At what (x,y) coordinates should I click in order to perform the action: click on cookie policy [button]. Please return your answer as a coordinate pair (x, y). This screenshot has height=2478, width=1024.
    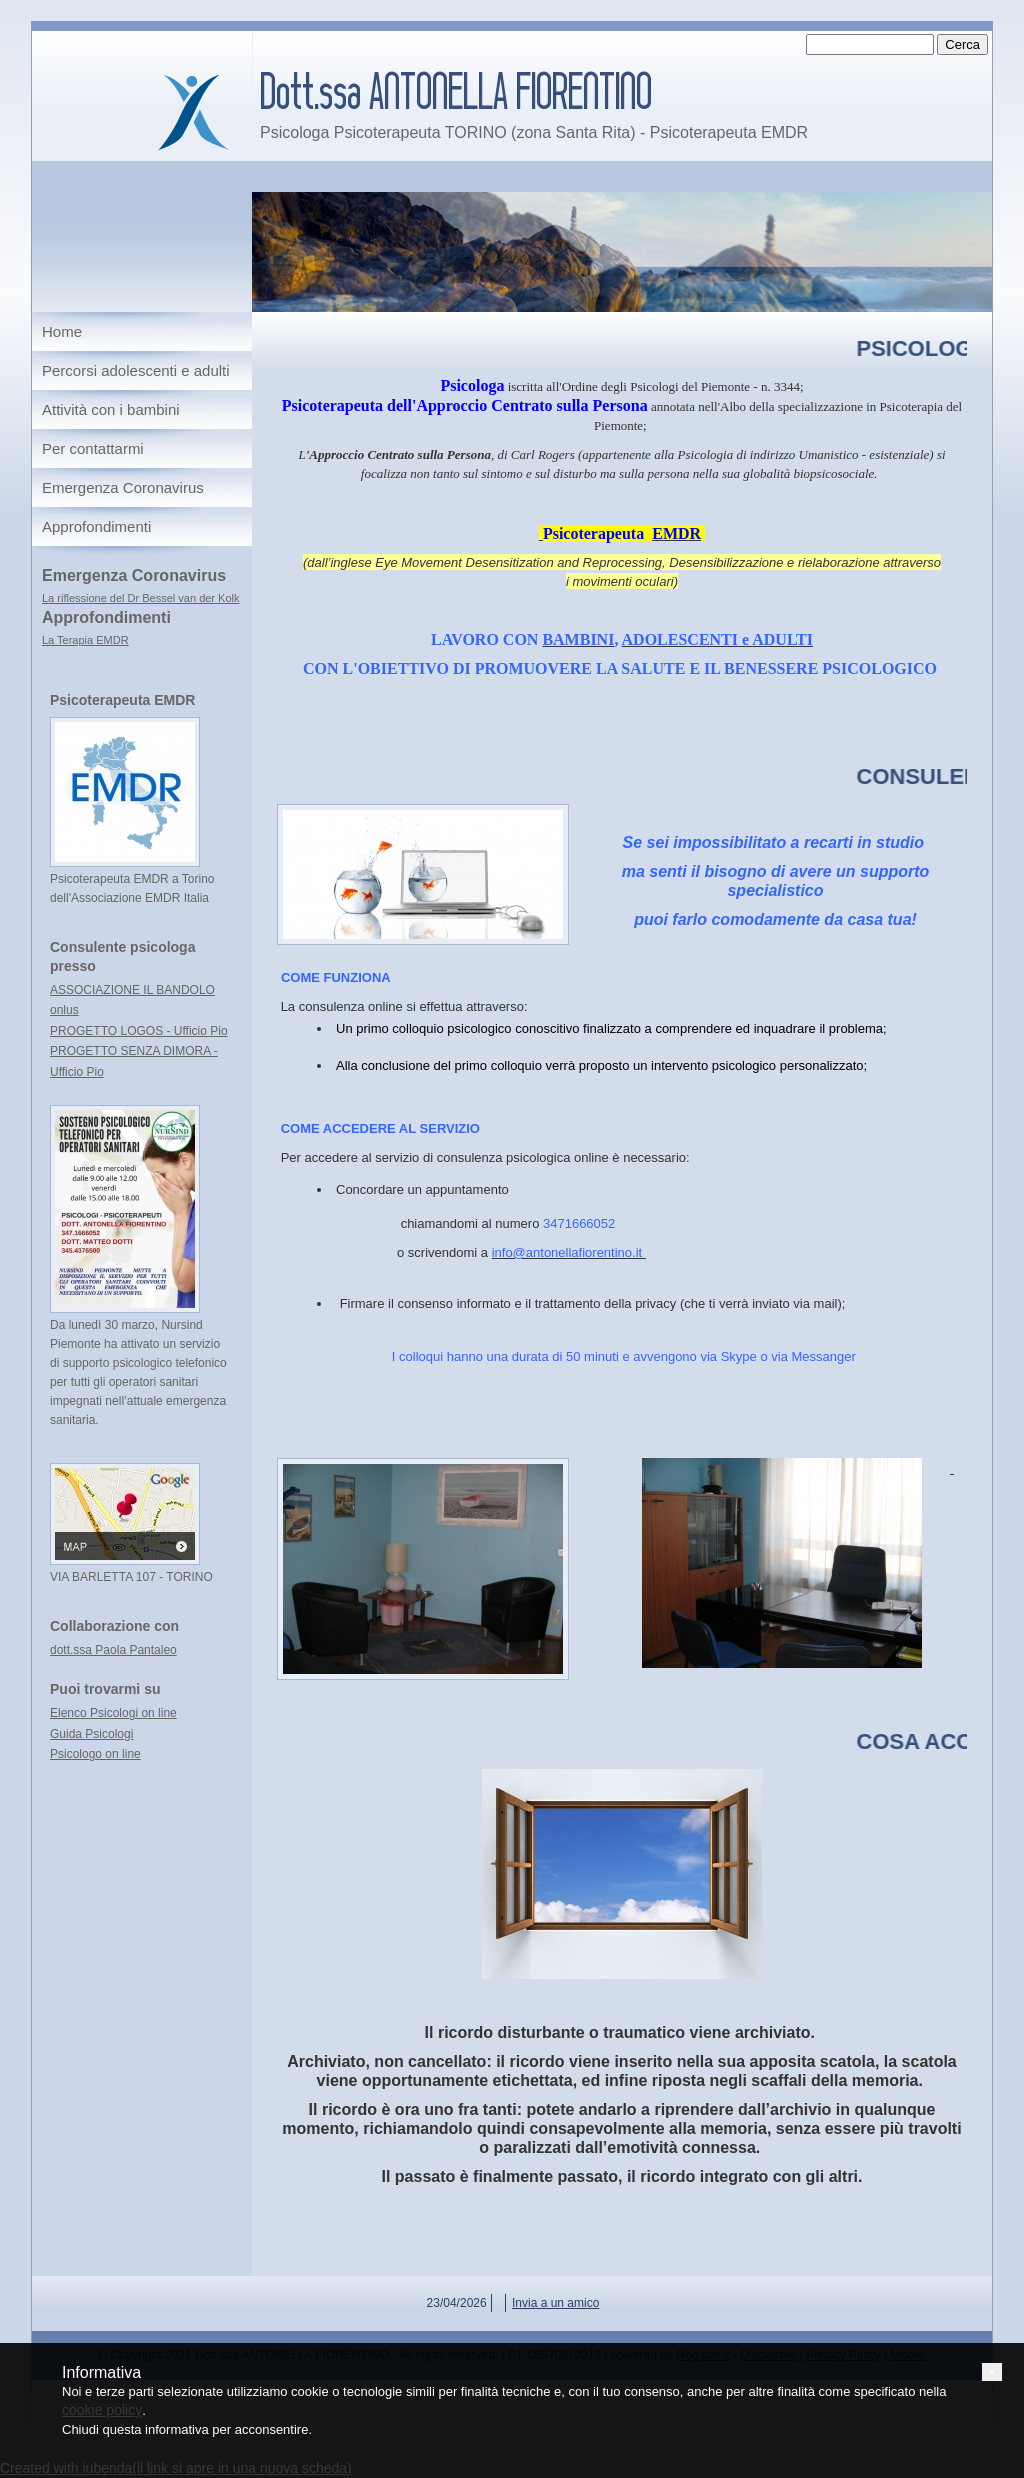
    Looking at the image, I should click on (102, 2410).